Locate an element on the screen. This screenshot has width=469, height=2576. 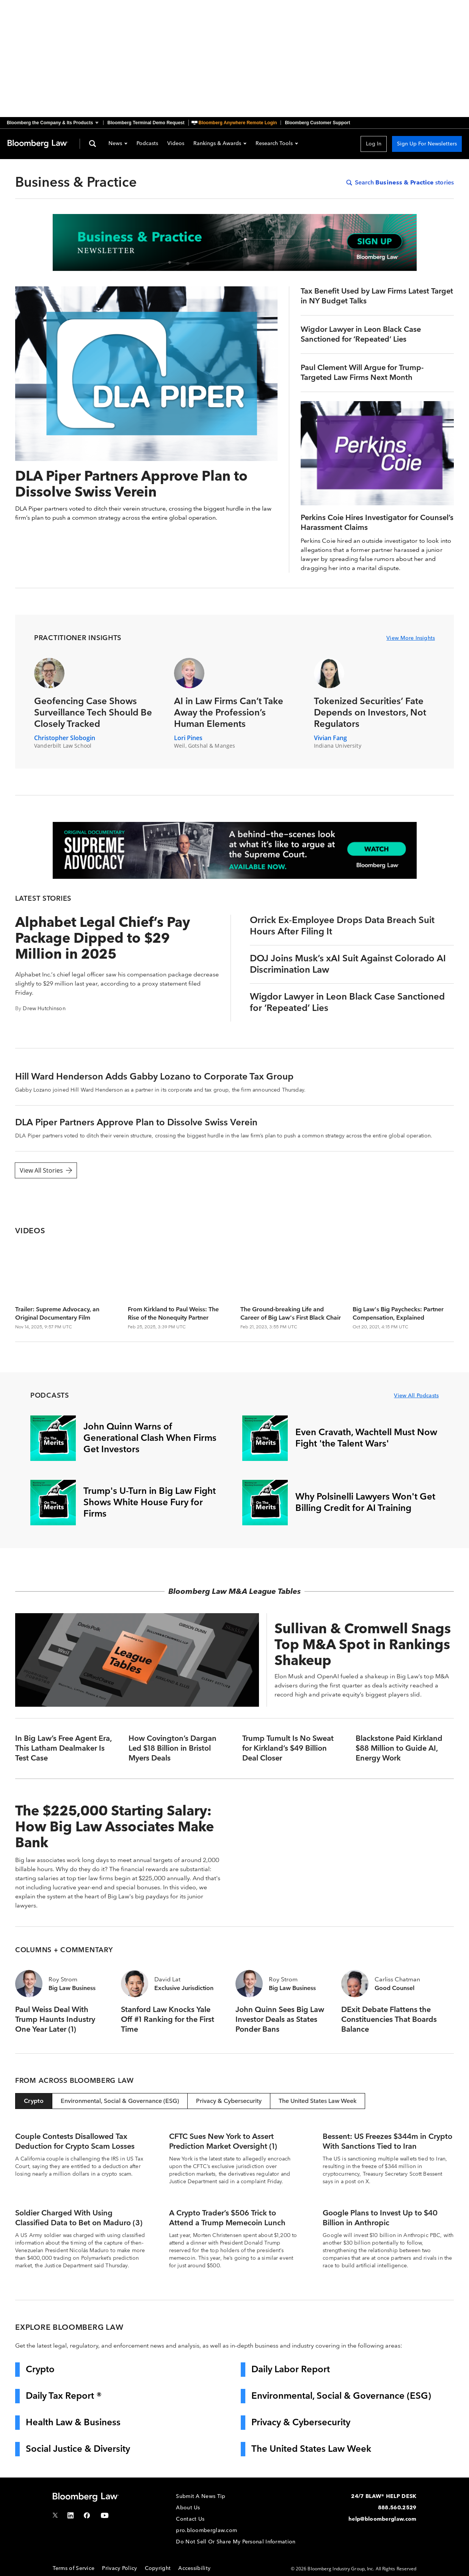
Terms of Service is located at coordinates (74, 2568).